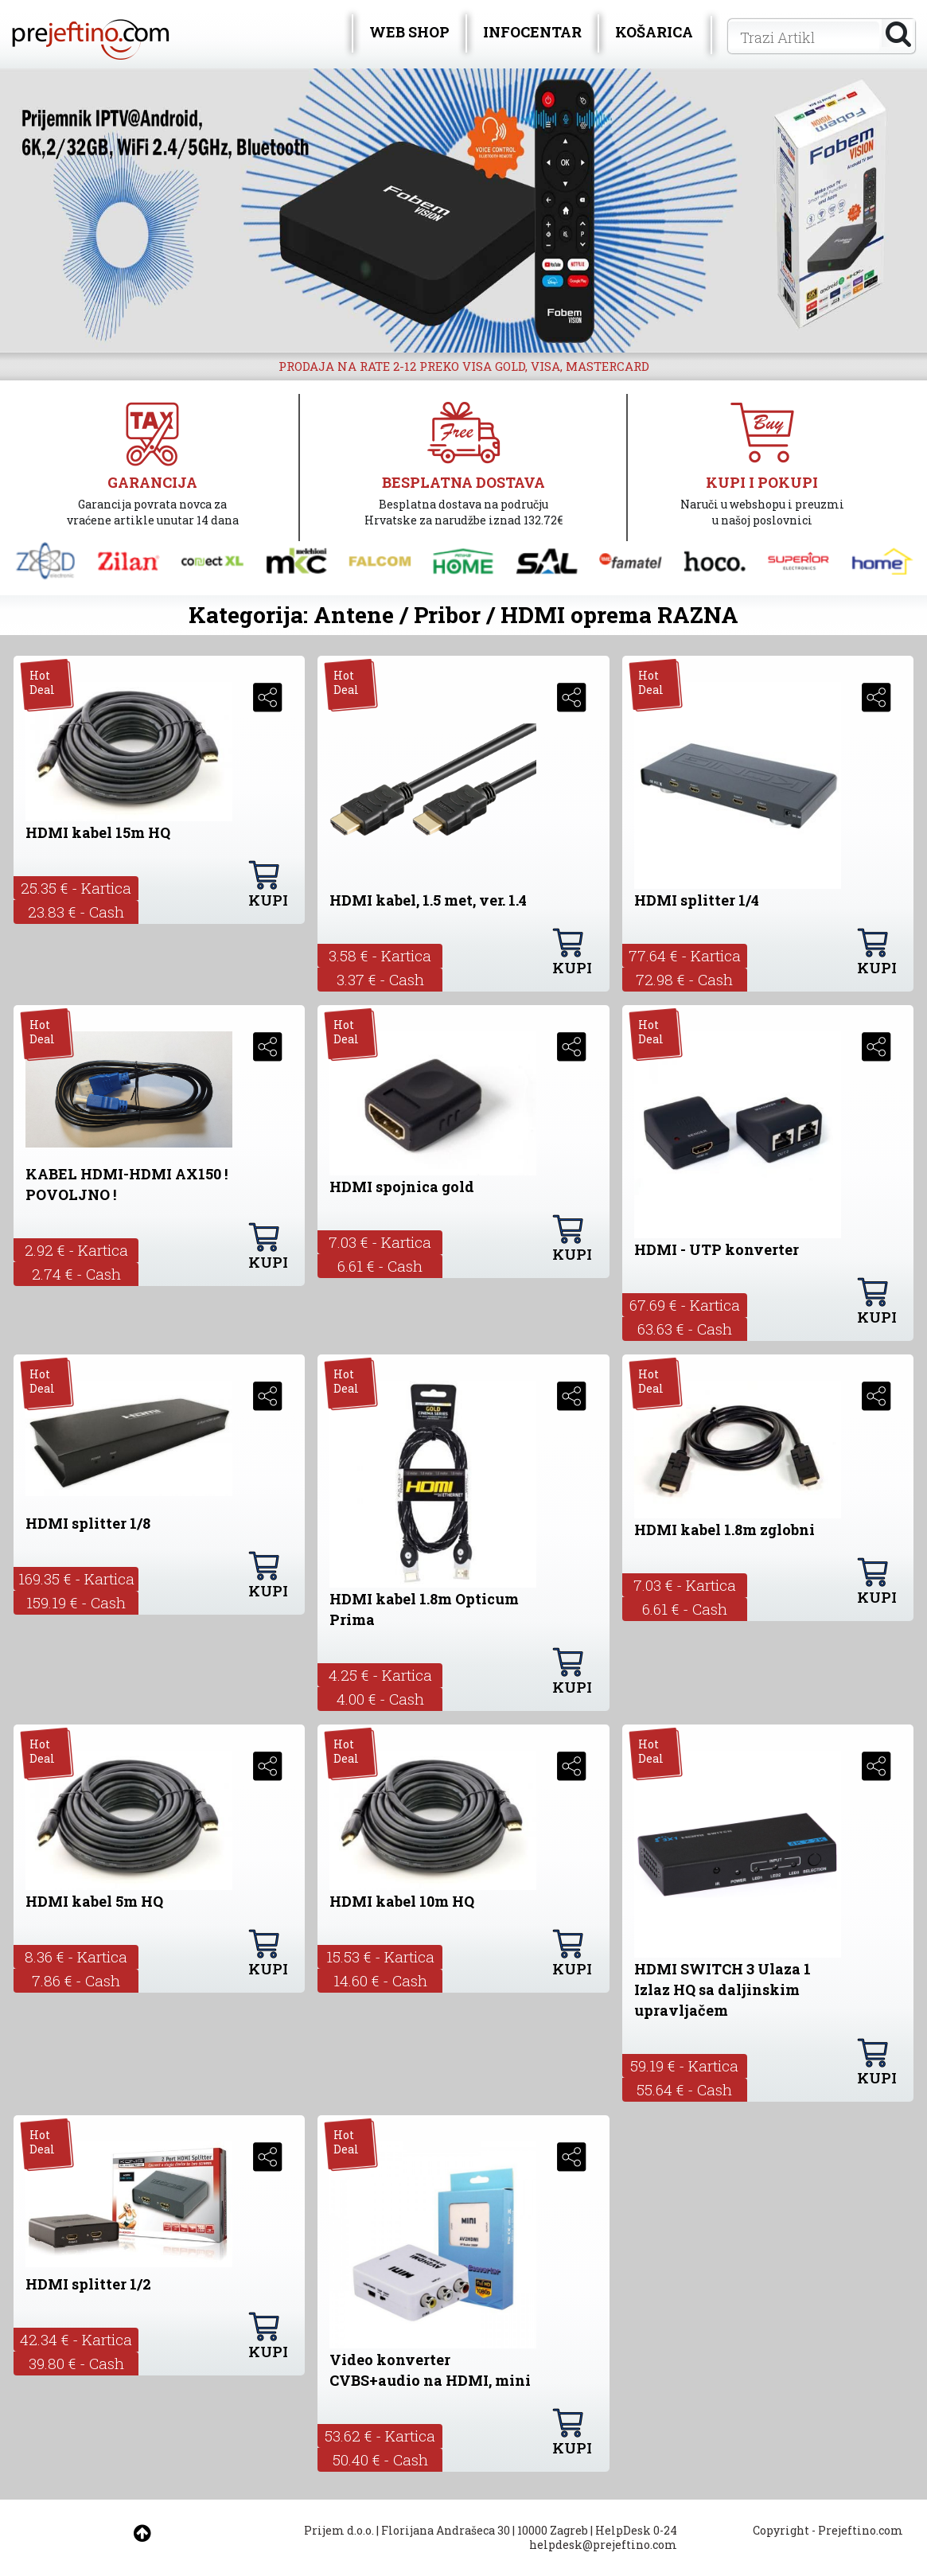 Image resolution: width=927 pixels, height=2576 pixels. Describe the element at coordinates (684, 1329) in the screenshot. I see `63.63 € - Cash` at that location.